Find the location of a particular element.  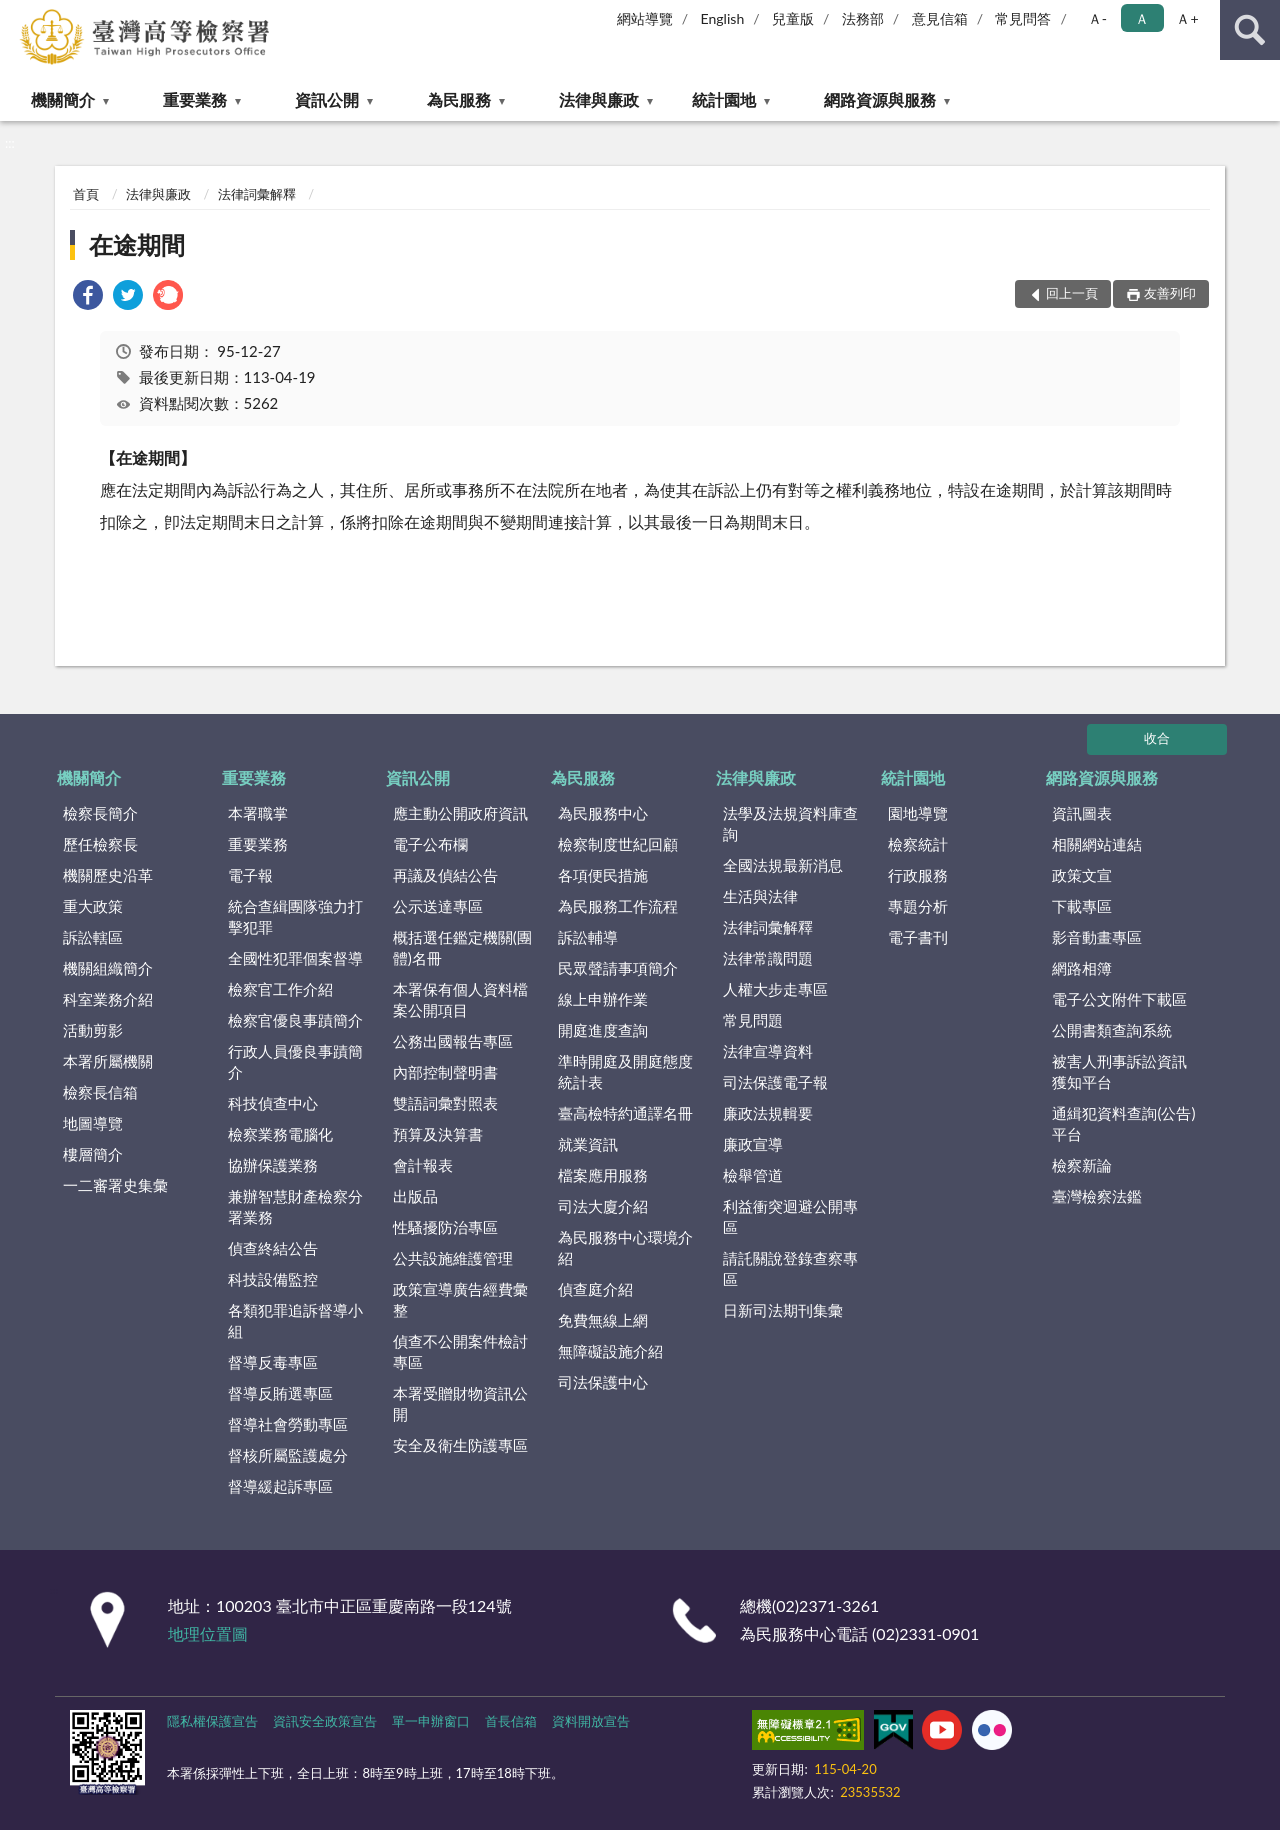

公共設施維護管理 is located at coordinates (453, 1258).